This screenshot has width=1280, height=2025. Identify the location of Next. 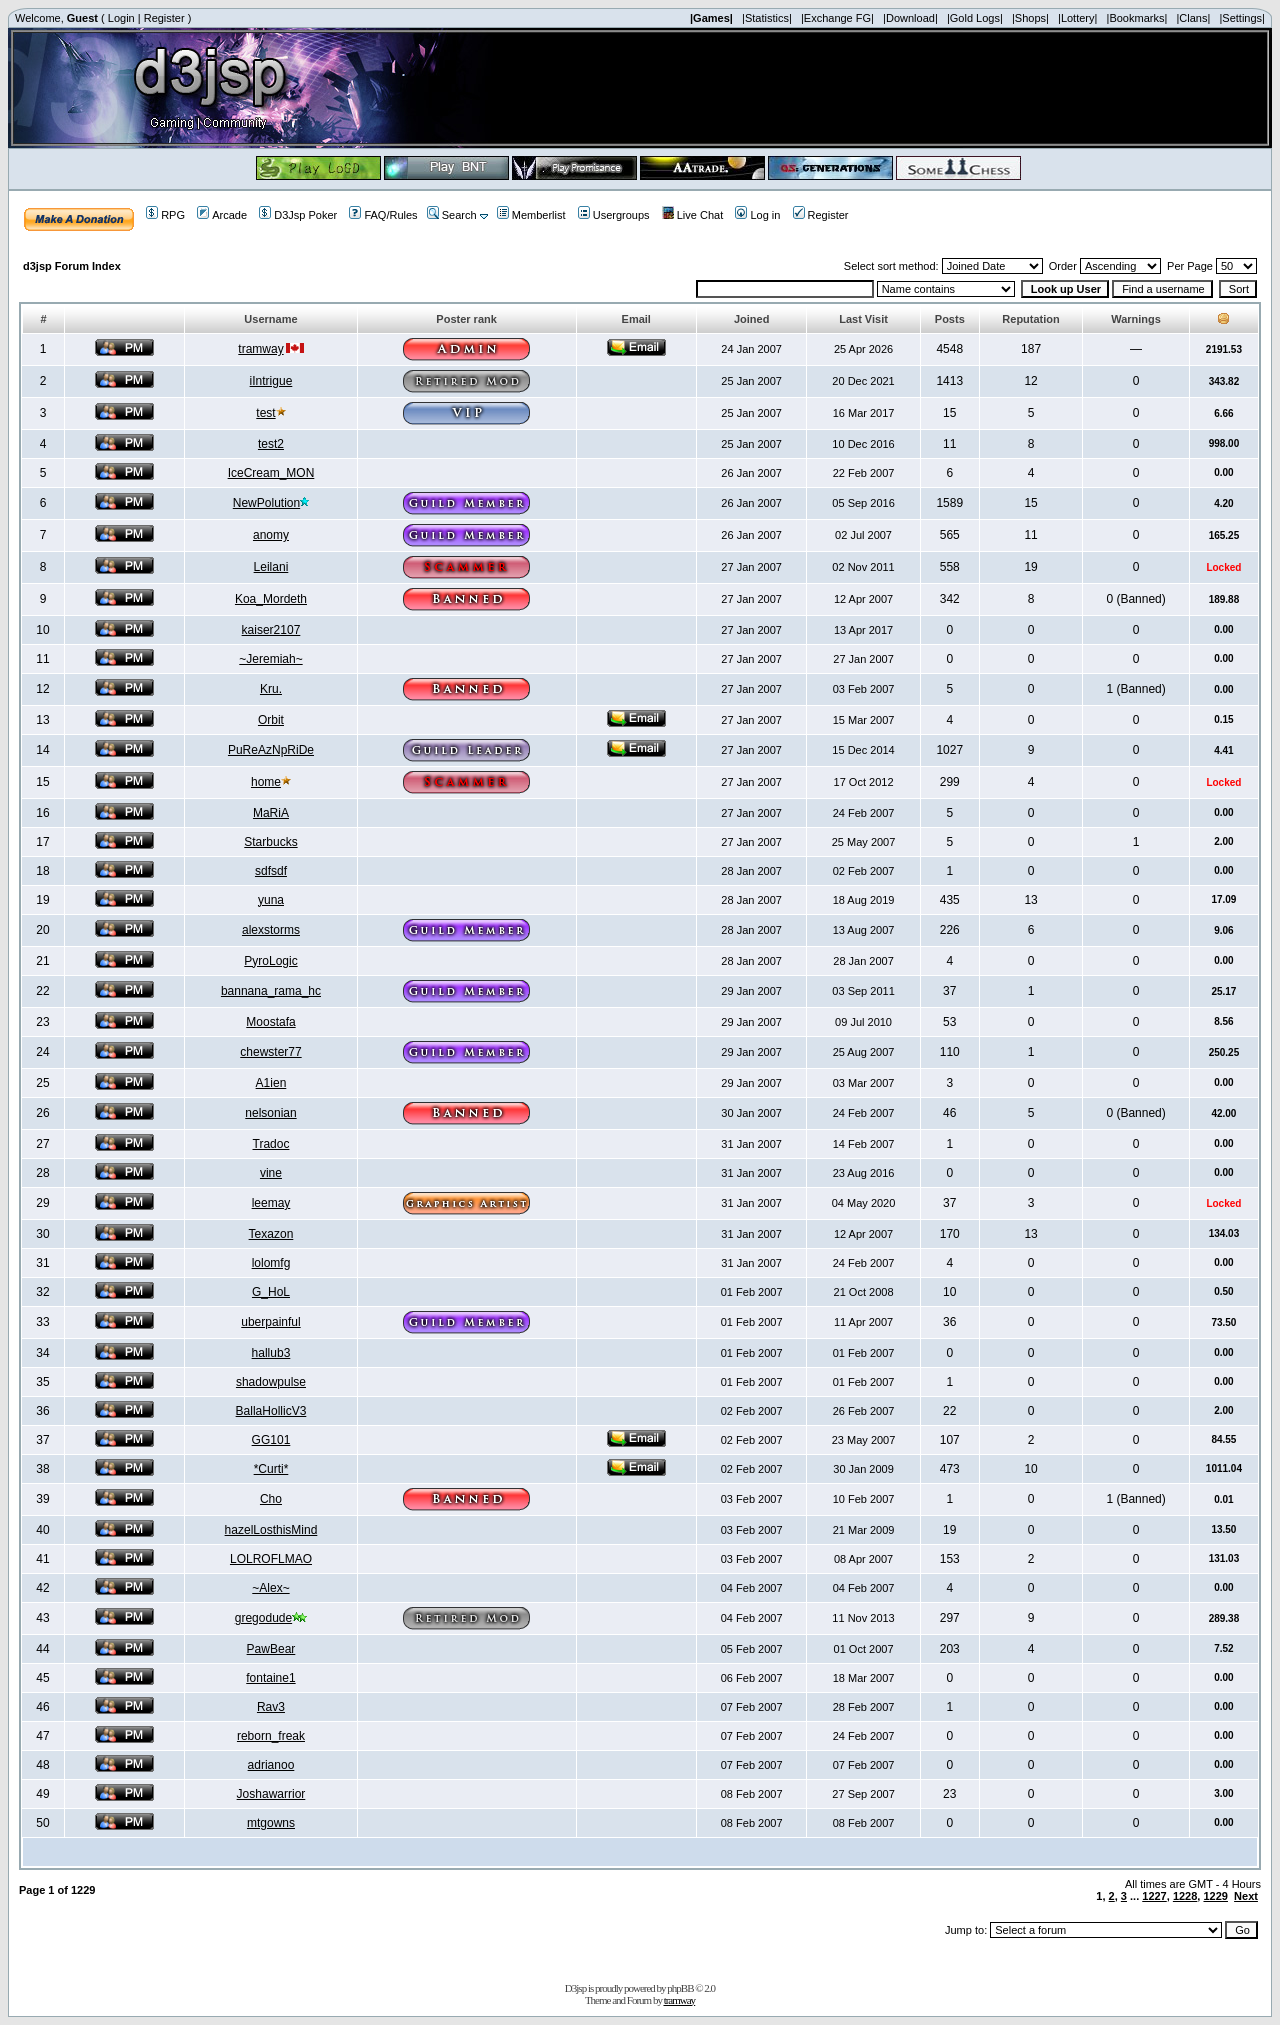
(1246, 1896).